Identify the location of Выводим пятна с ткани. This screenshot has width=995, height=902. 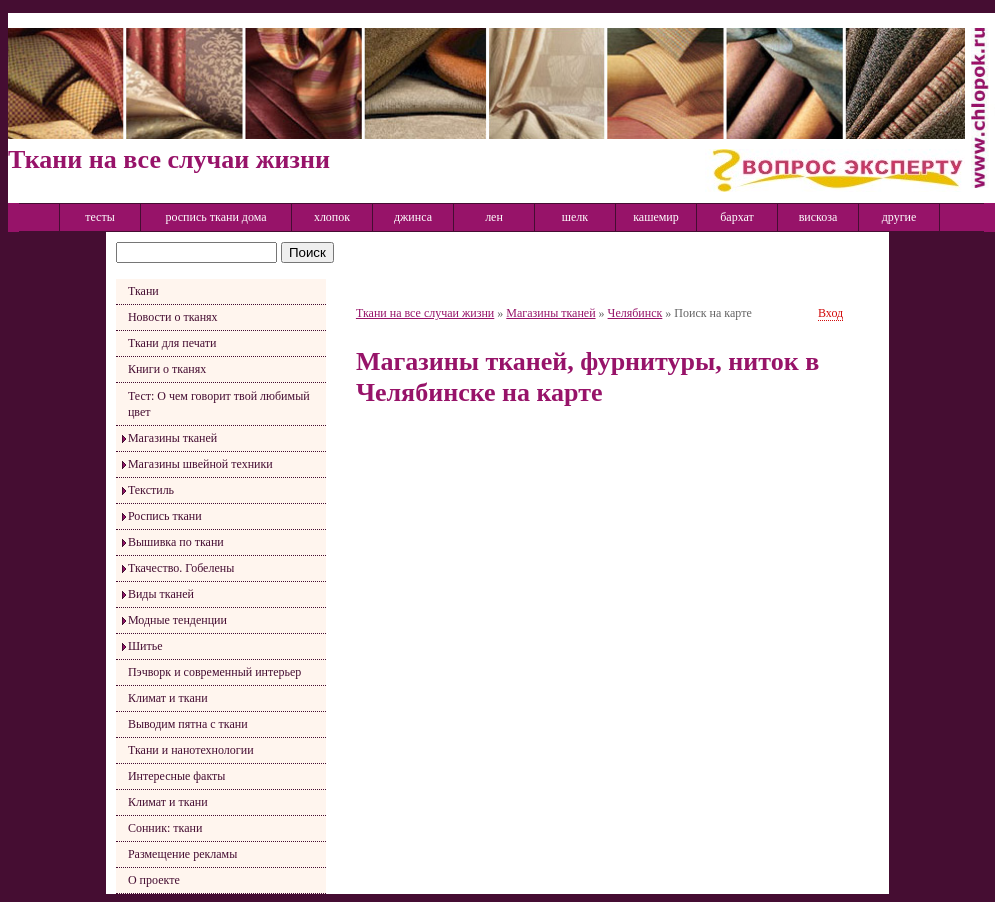
(188, 724).